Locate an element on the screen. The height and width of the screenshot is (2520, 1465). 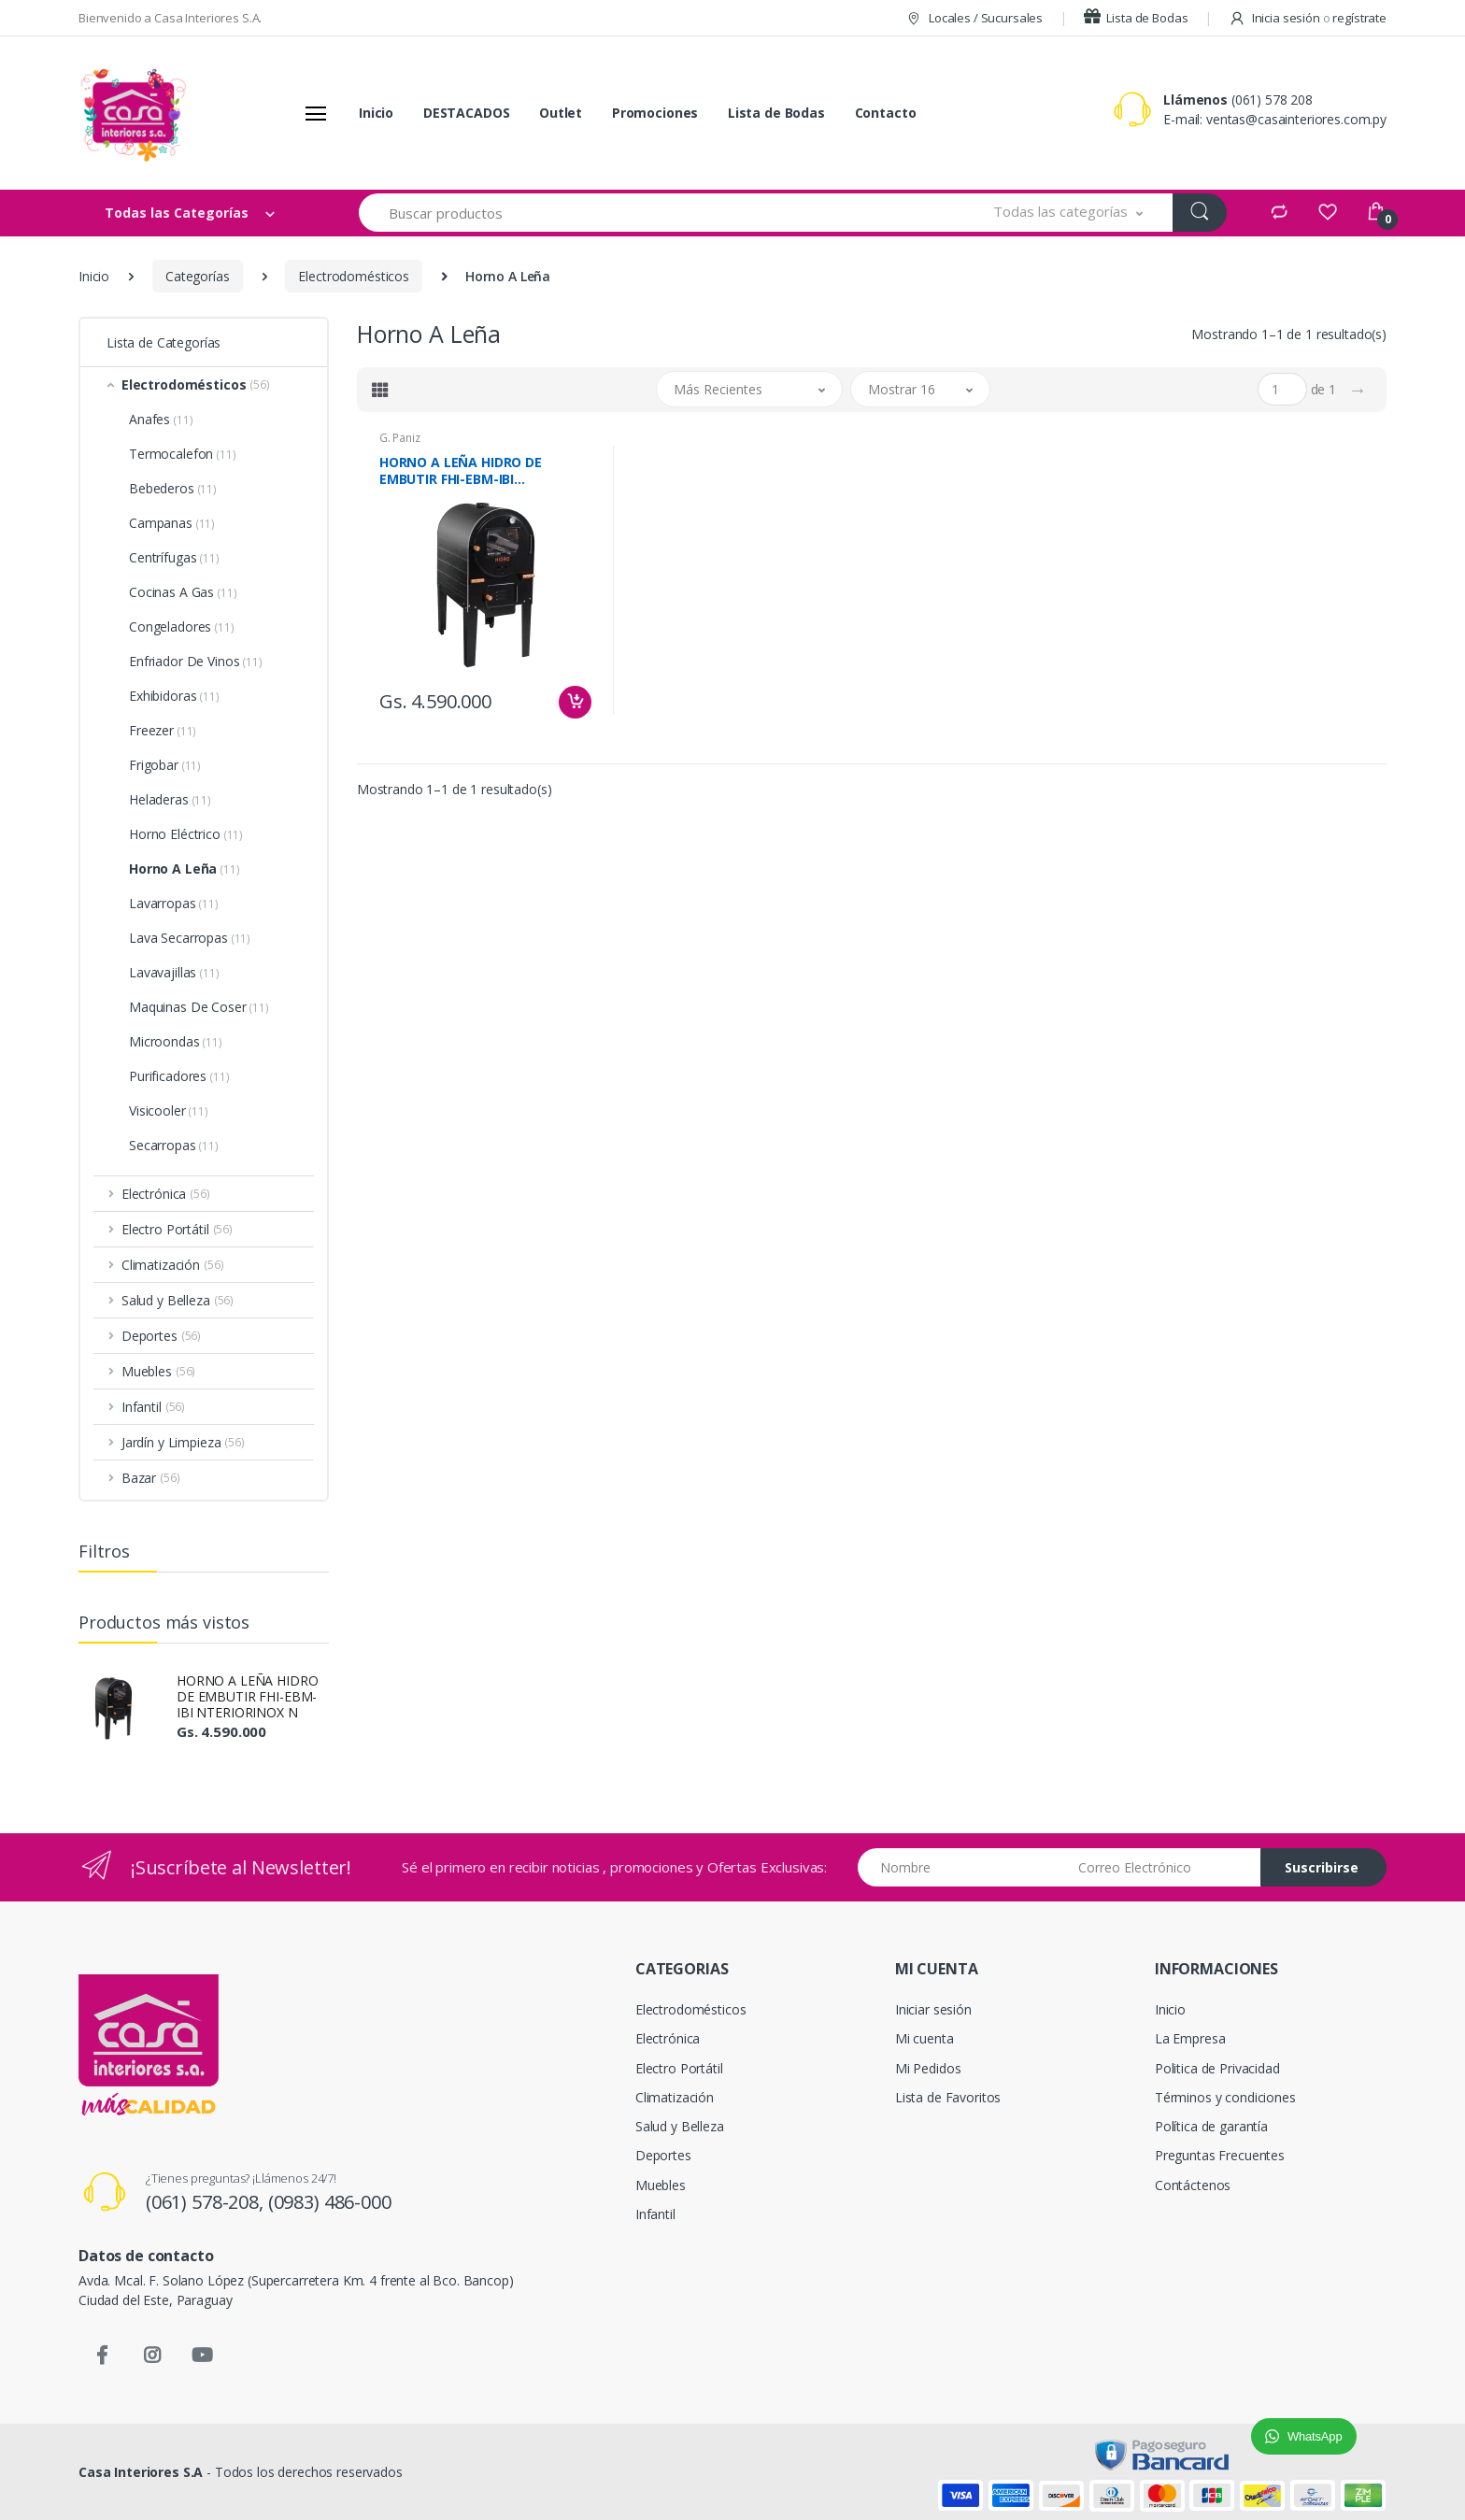
Lava Secarropas is located at coordinates (189, 938).